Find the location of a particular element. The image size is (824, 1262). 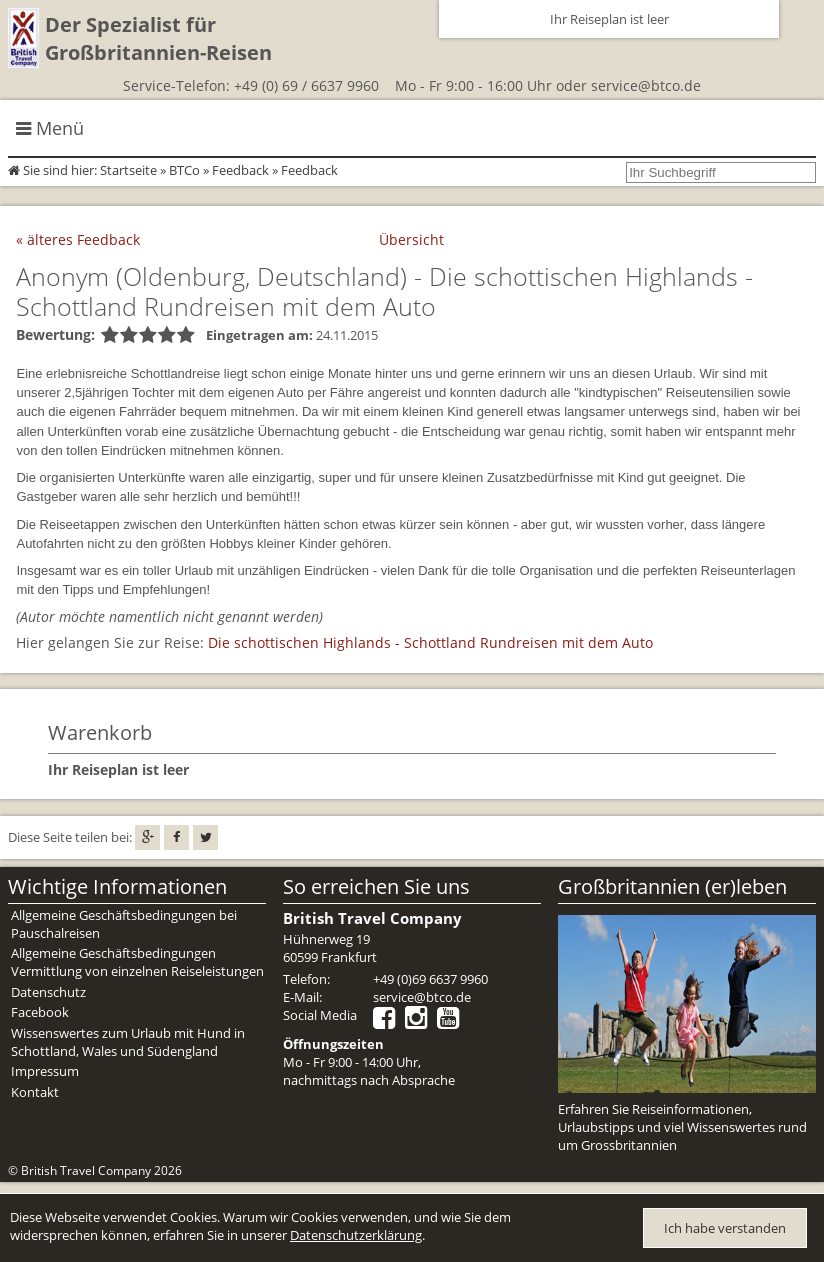

Die schottischen Highlands - Schottland Rundreisen mit dem Auto is located at coordinates (430, 642).